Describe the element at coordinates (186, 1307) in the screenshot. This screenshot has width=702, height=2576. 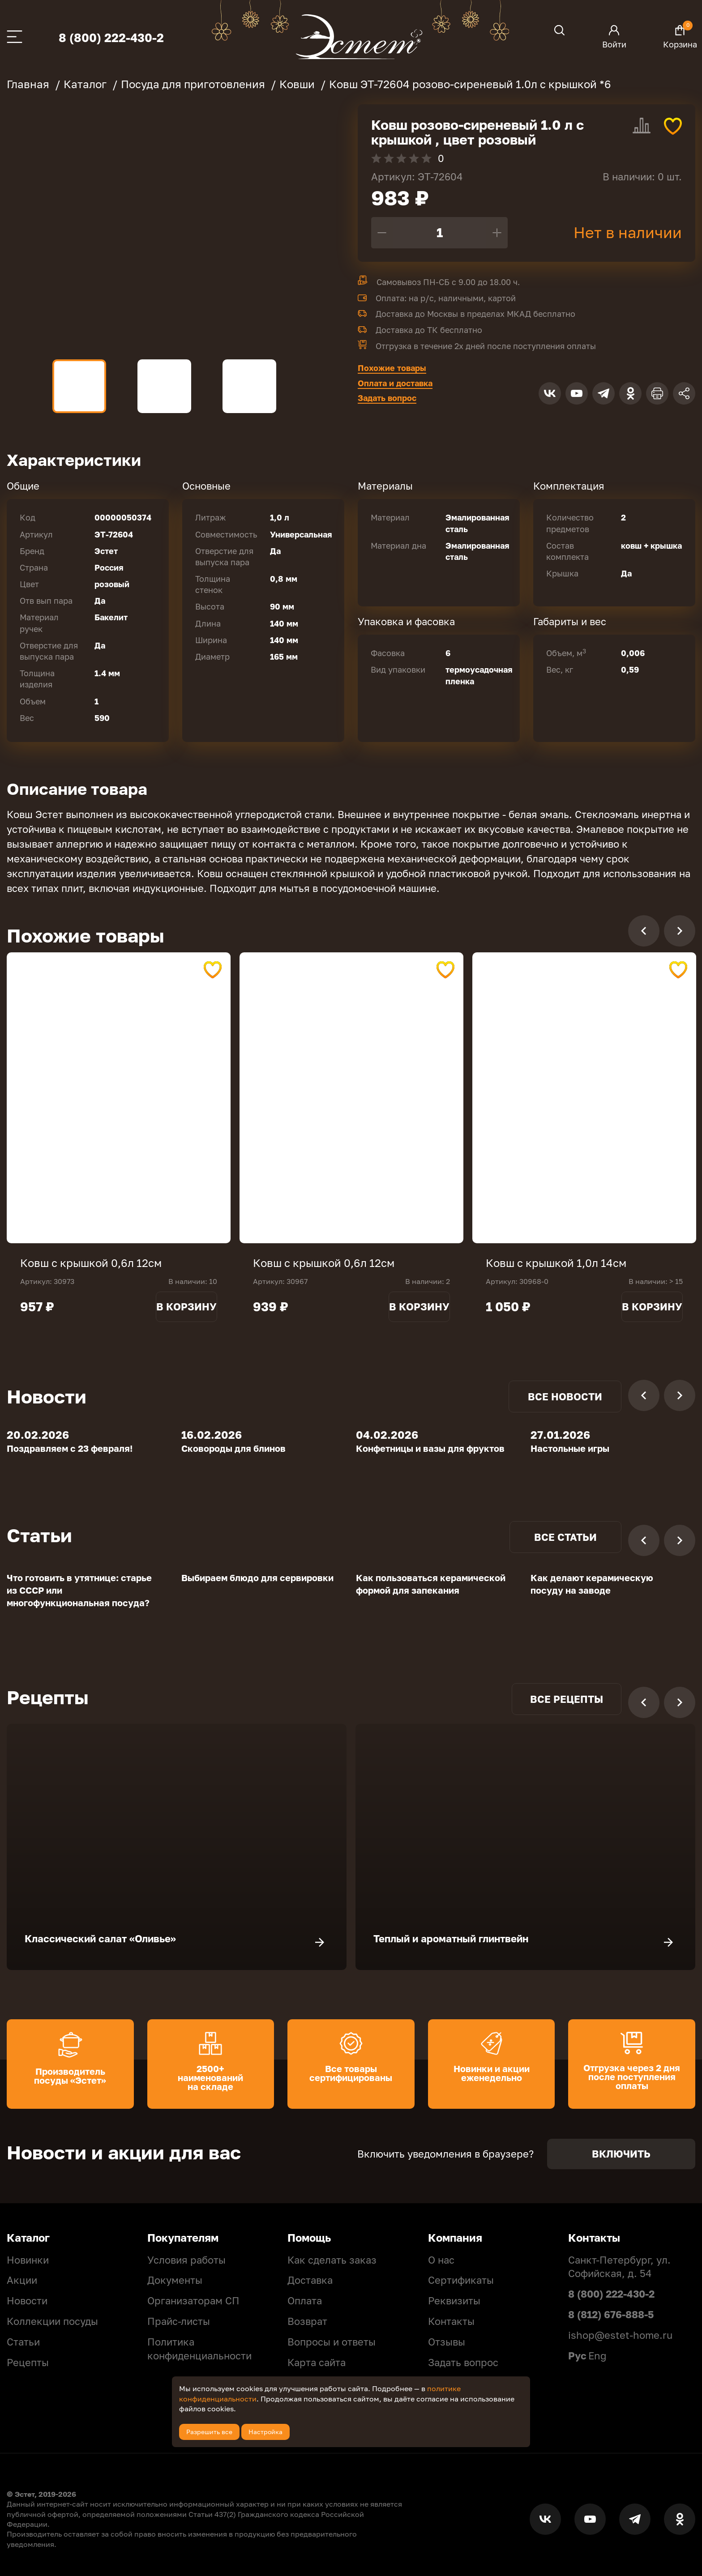
I see `В корзину` at that location.